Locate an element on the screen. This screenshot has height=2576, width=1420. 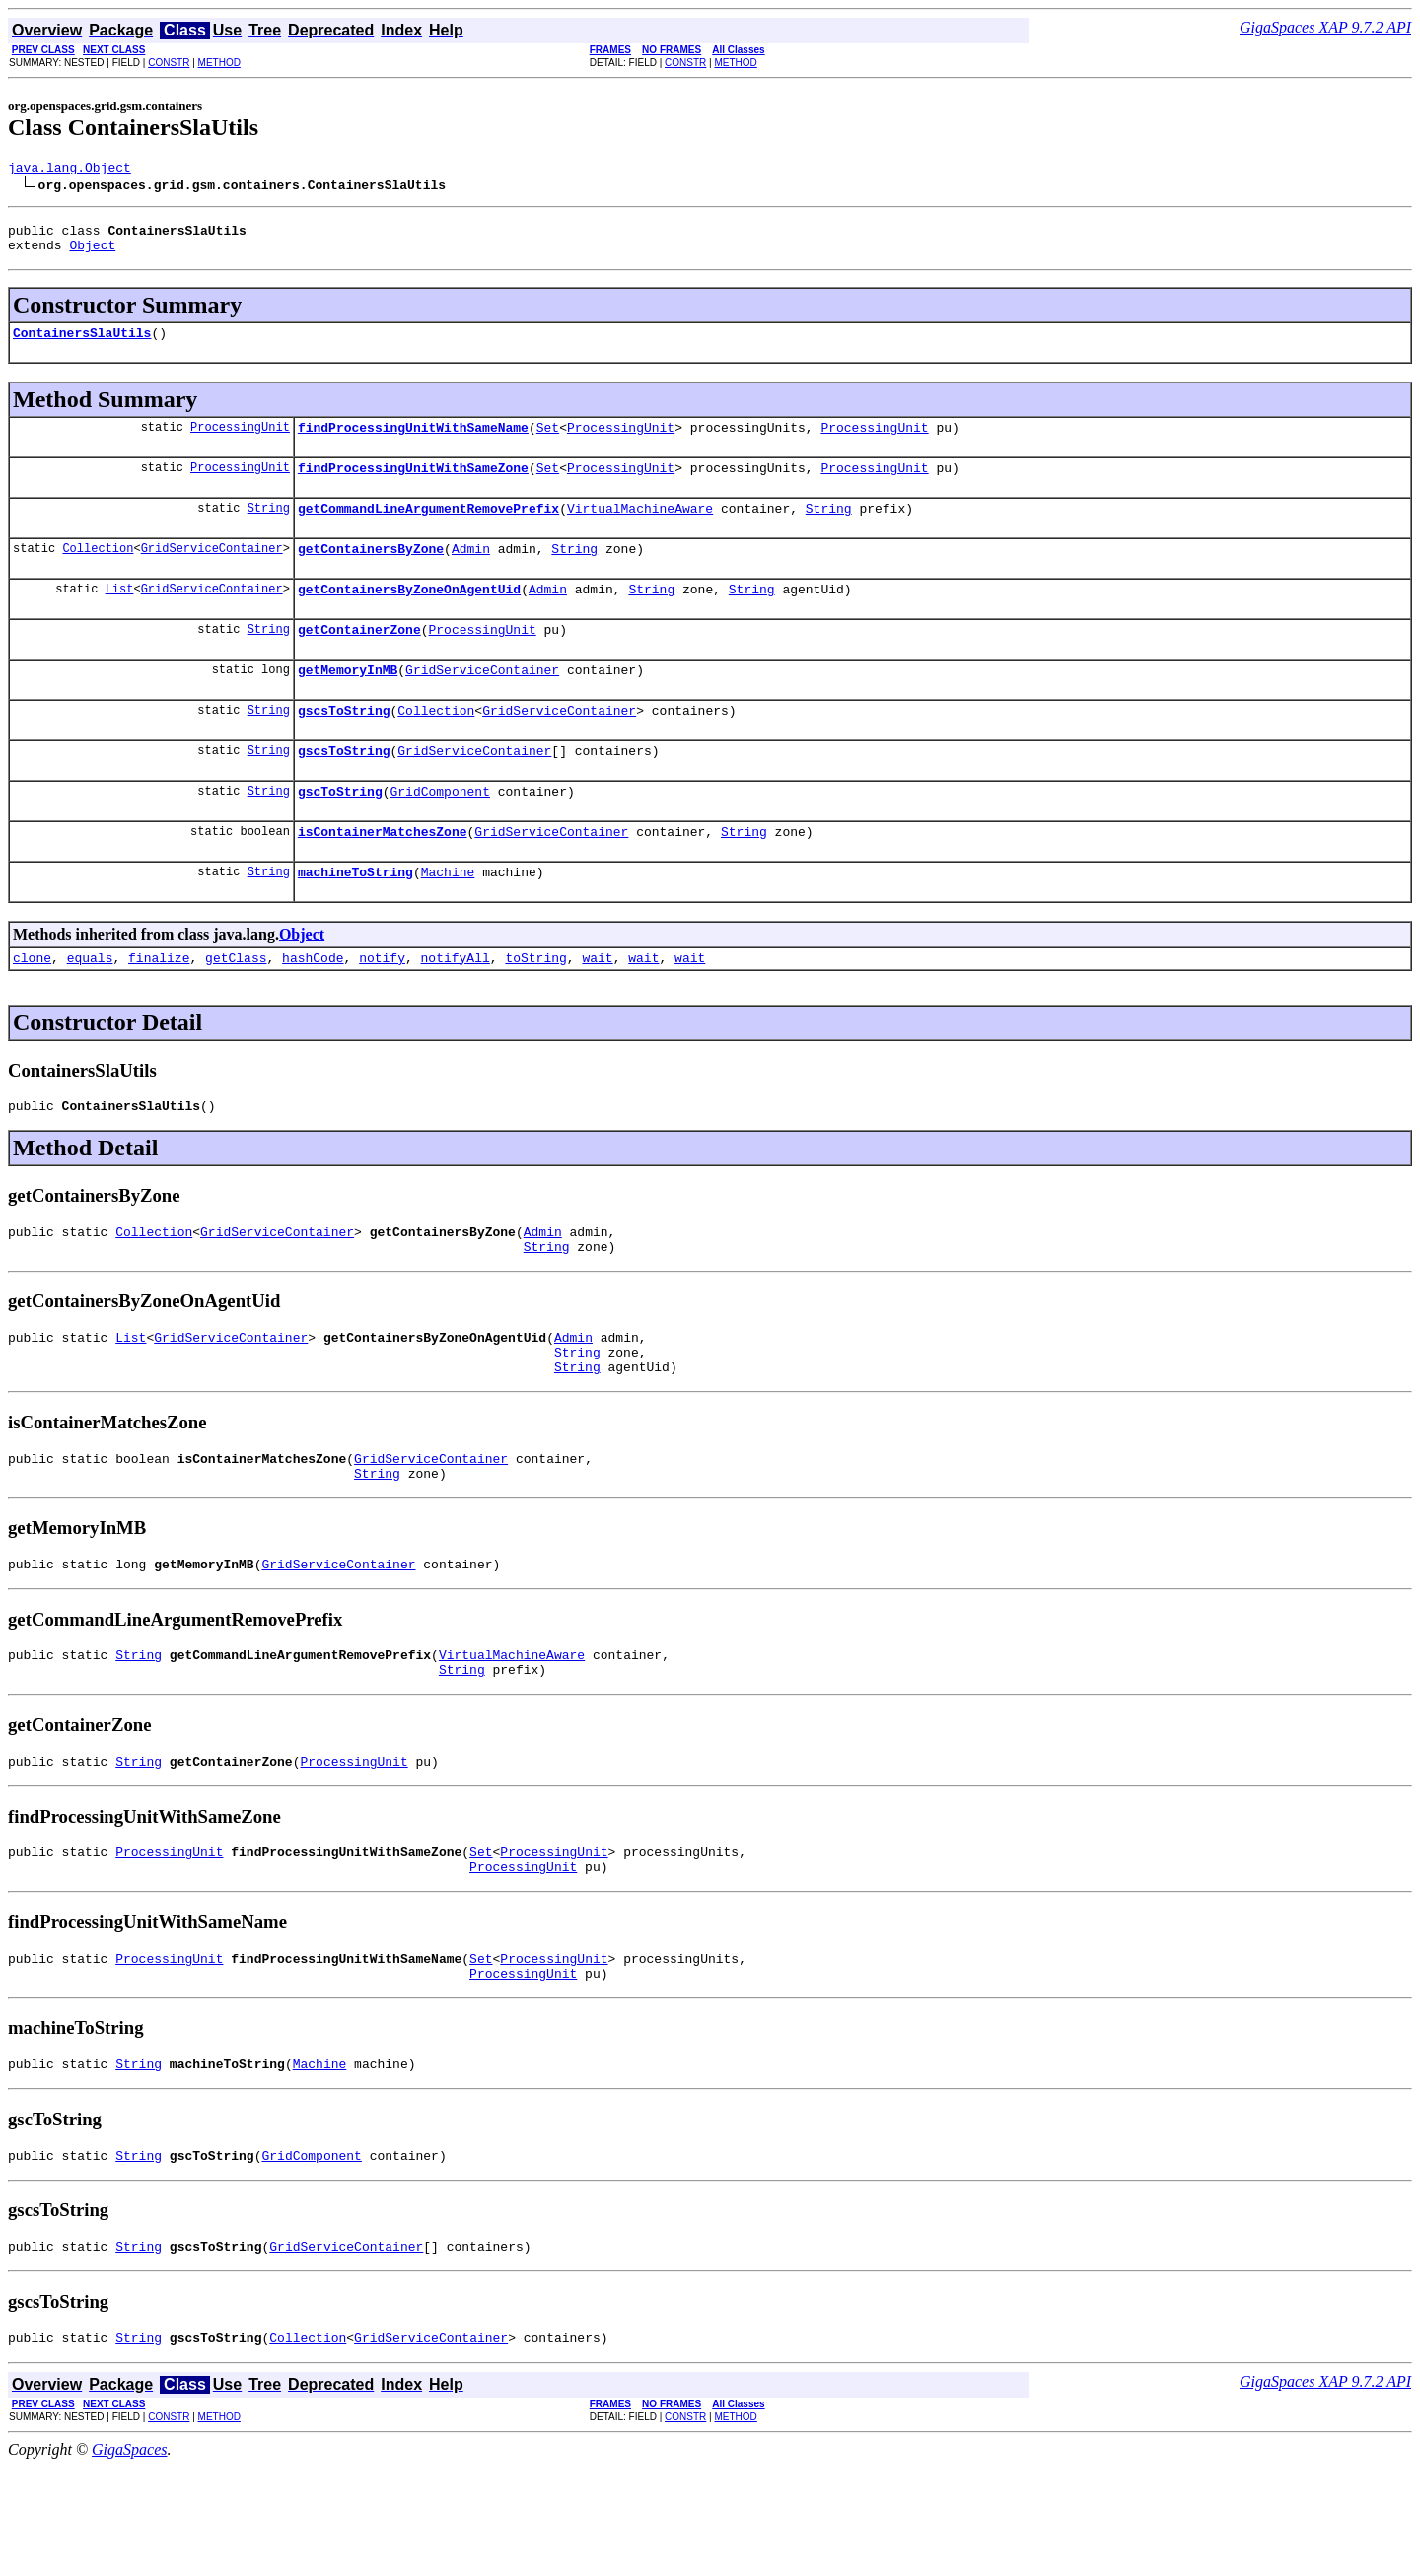
findProcessingUnitWithSameName is located at coordinates (413, 442).